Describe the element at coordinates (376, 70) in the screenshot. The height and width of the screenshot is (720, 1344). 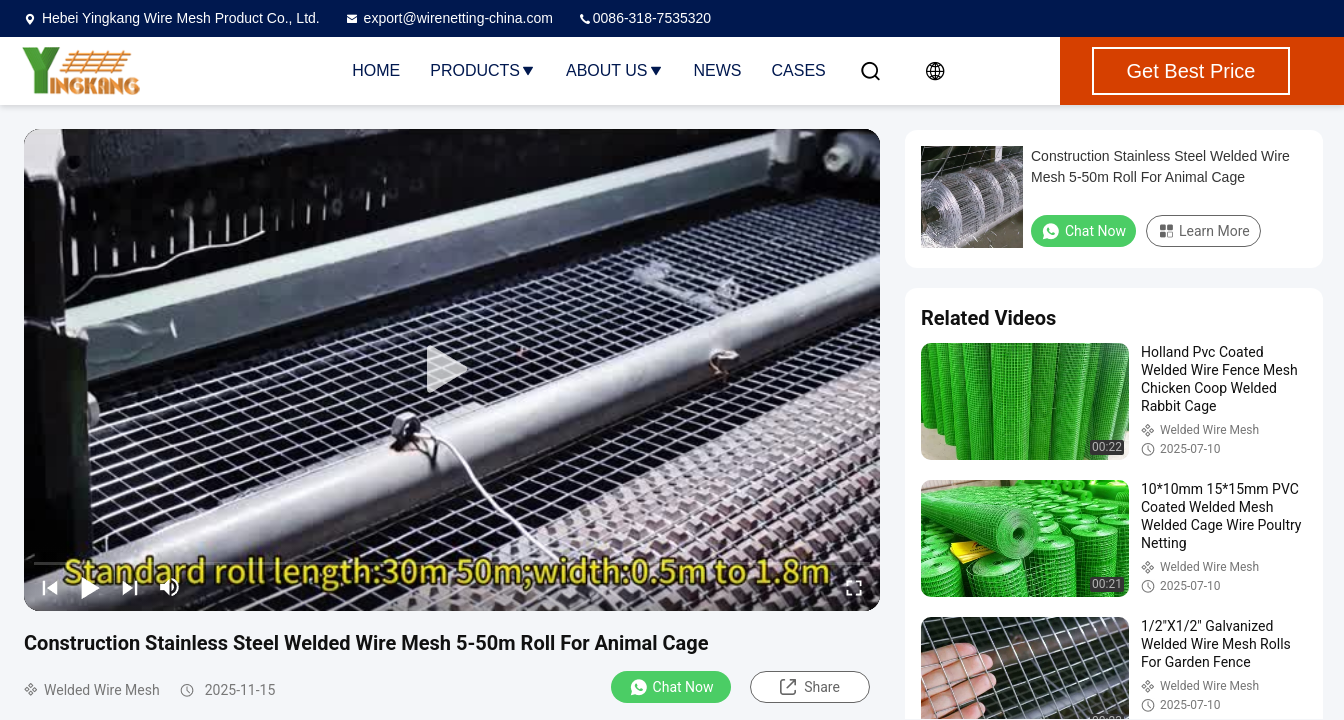
I see `Home` at that location.